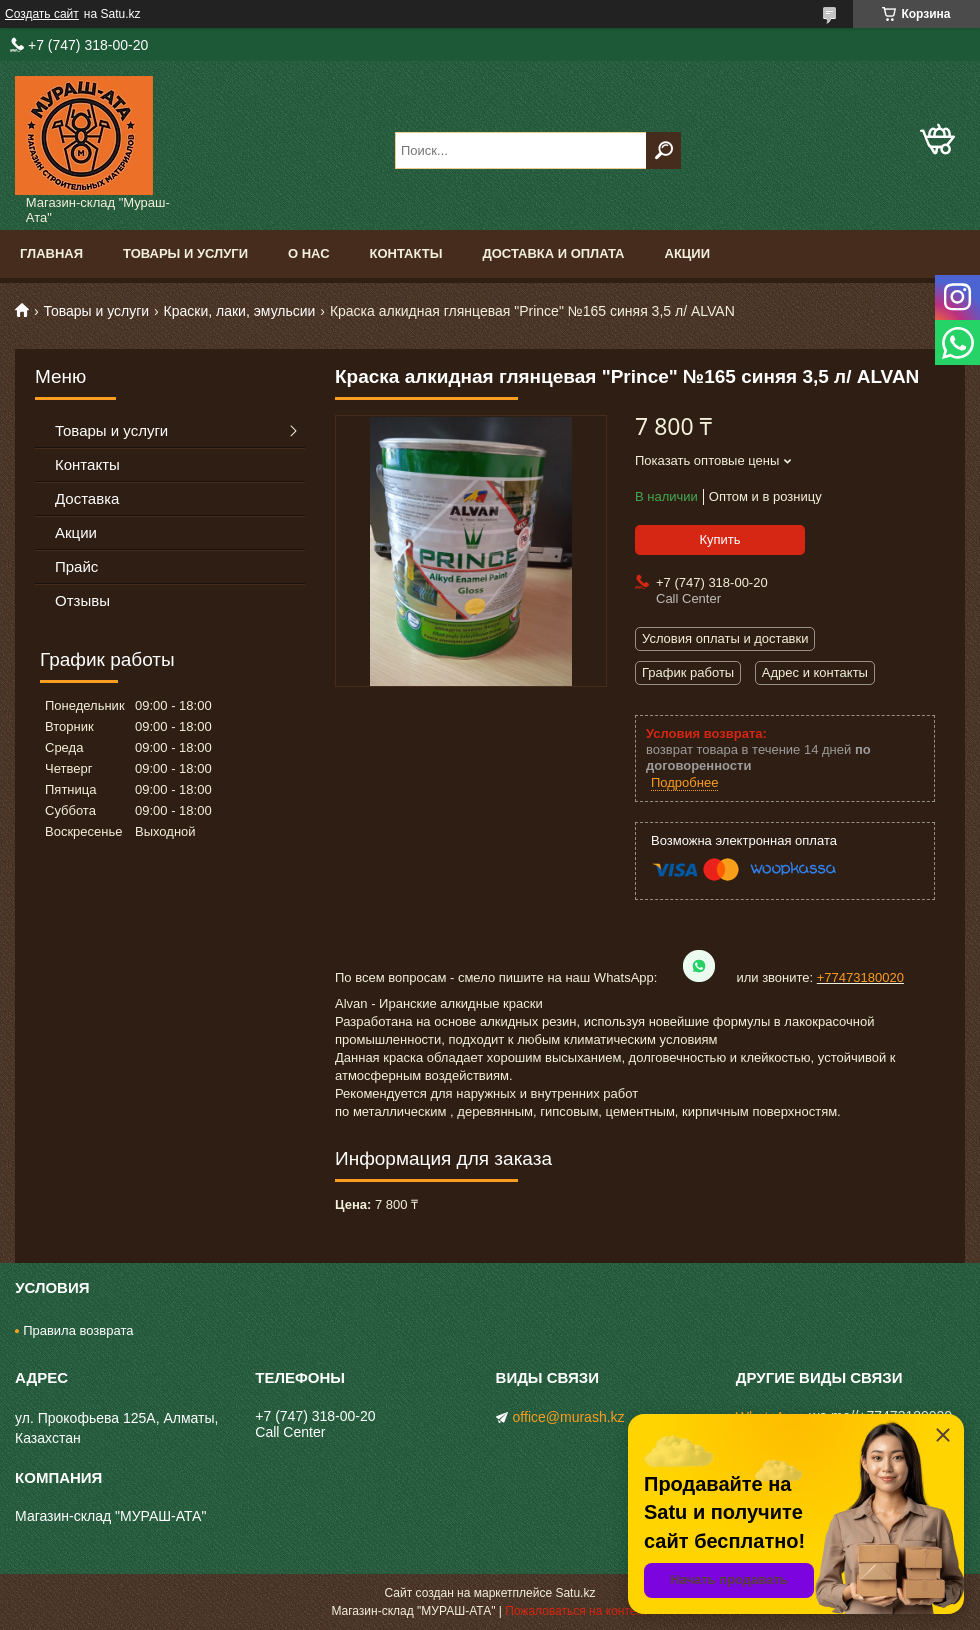 The image size is (980, 1630). What do you see at coordinates (76, 566) in the screenshot?
I see `Прайс` at bounding box center [76, 566].